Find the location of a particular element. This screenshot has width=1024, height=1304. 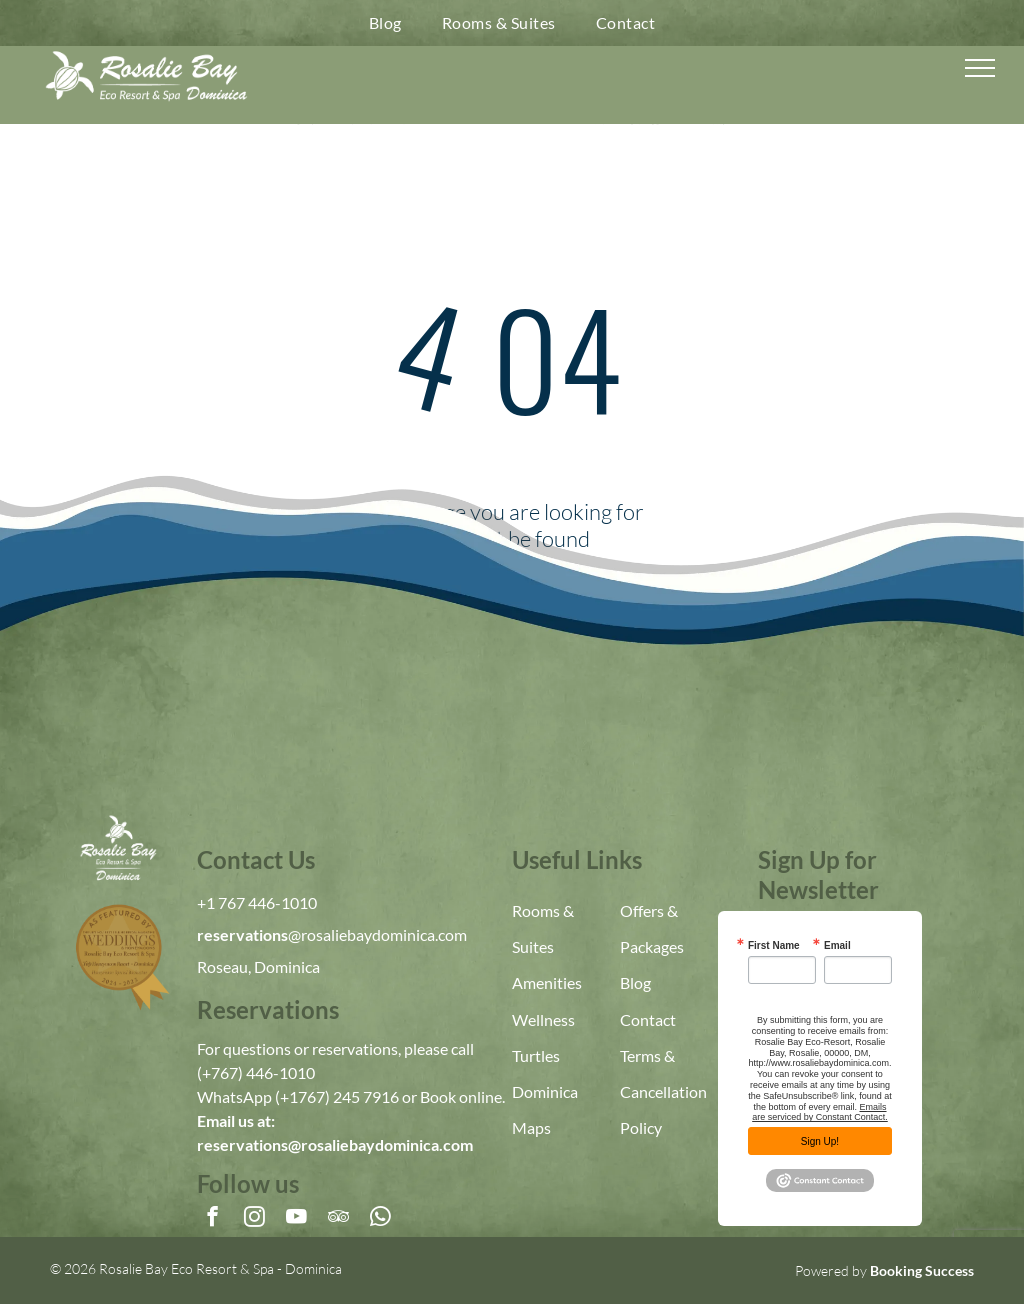

+1 767 446-1010 is located at coordinates (257, 902).